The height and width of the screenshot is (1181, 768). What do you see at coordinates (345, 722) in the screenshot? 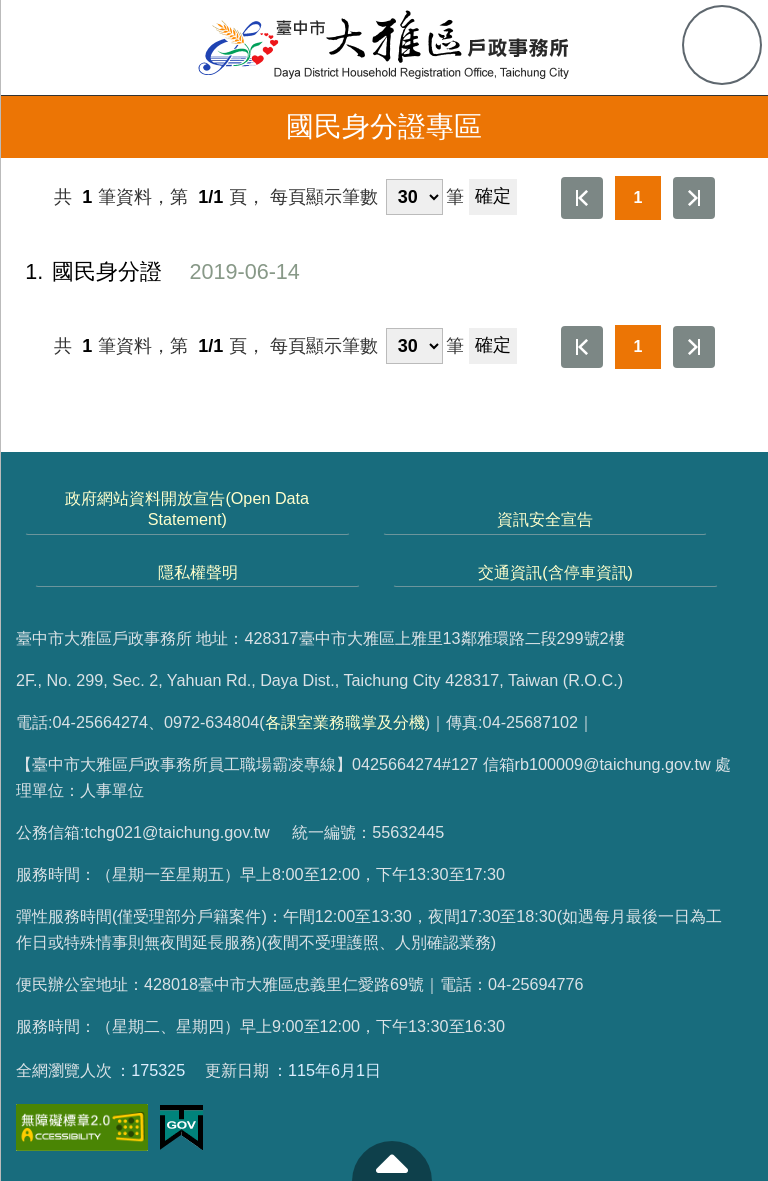
I see `各課室業務職掌及分機` at bounding box center [345, 722].